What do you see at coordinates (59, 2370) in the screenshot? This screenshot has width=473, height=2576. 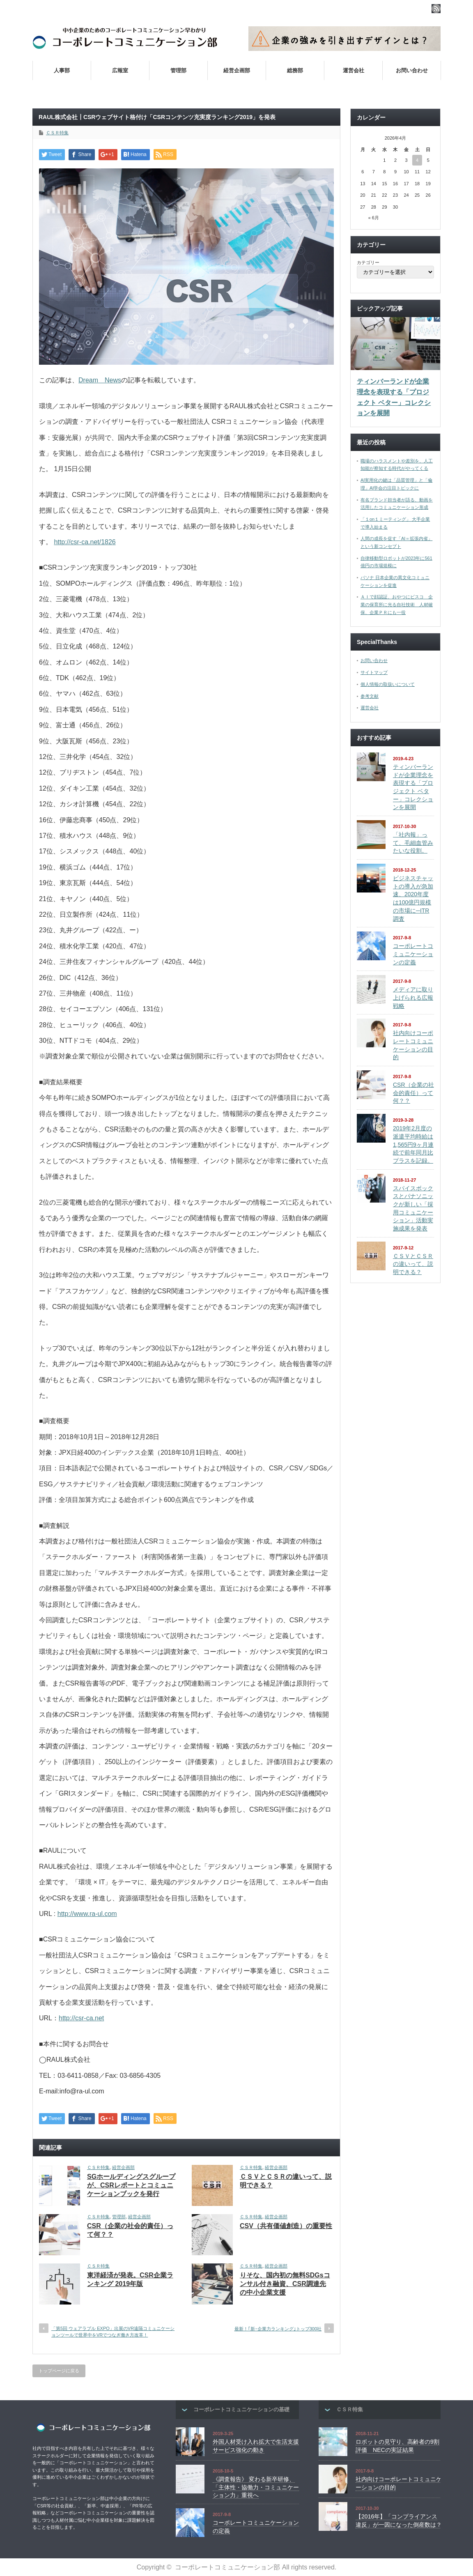 I see `トップページに戻る` at bounding box center [59, 2370].